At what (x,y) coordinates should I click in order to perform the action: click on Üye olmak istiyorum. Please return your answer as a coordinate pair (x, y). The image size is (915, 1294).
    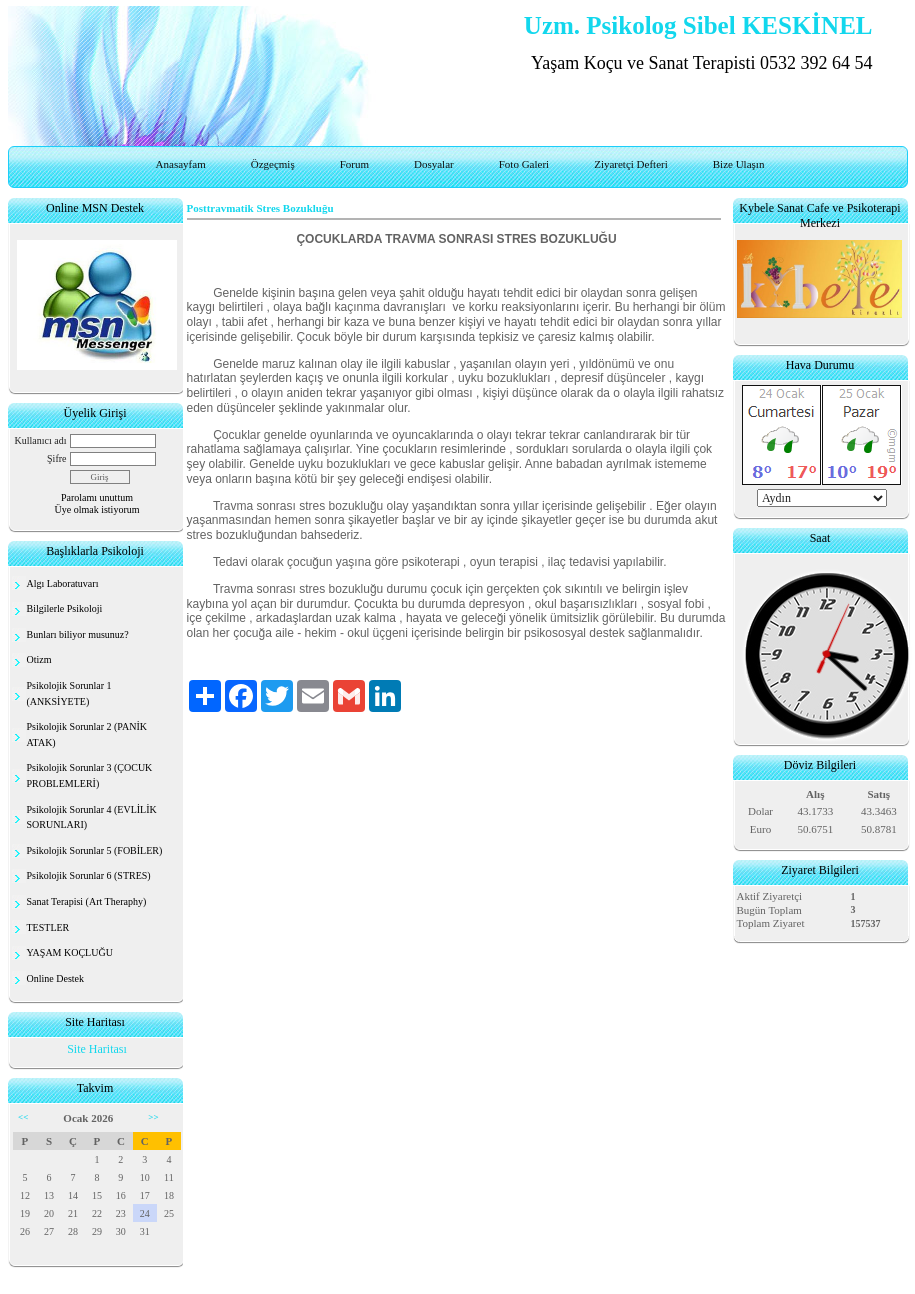
    Looking at the image, I should click on (97, 509).